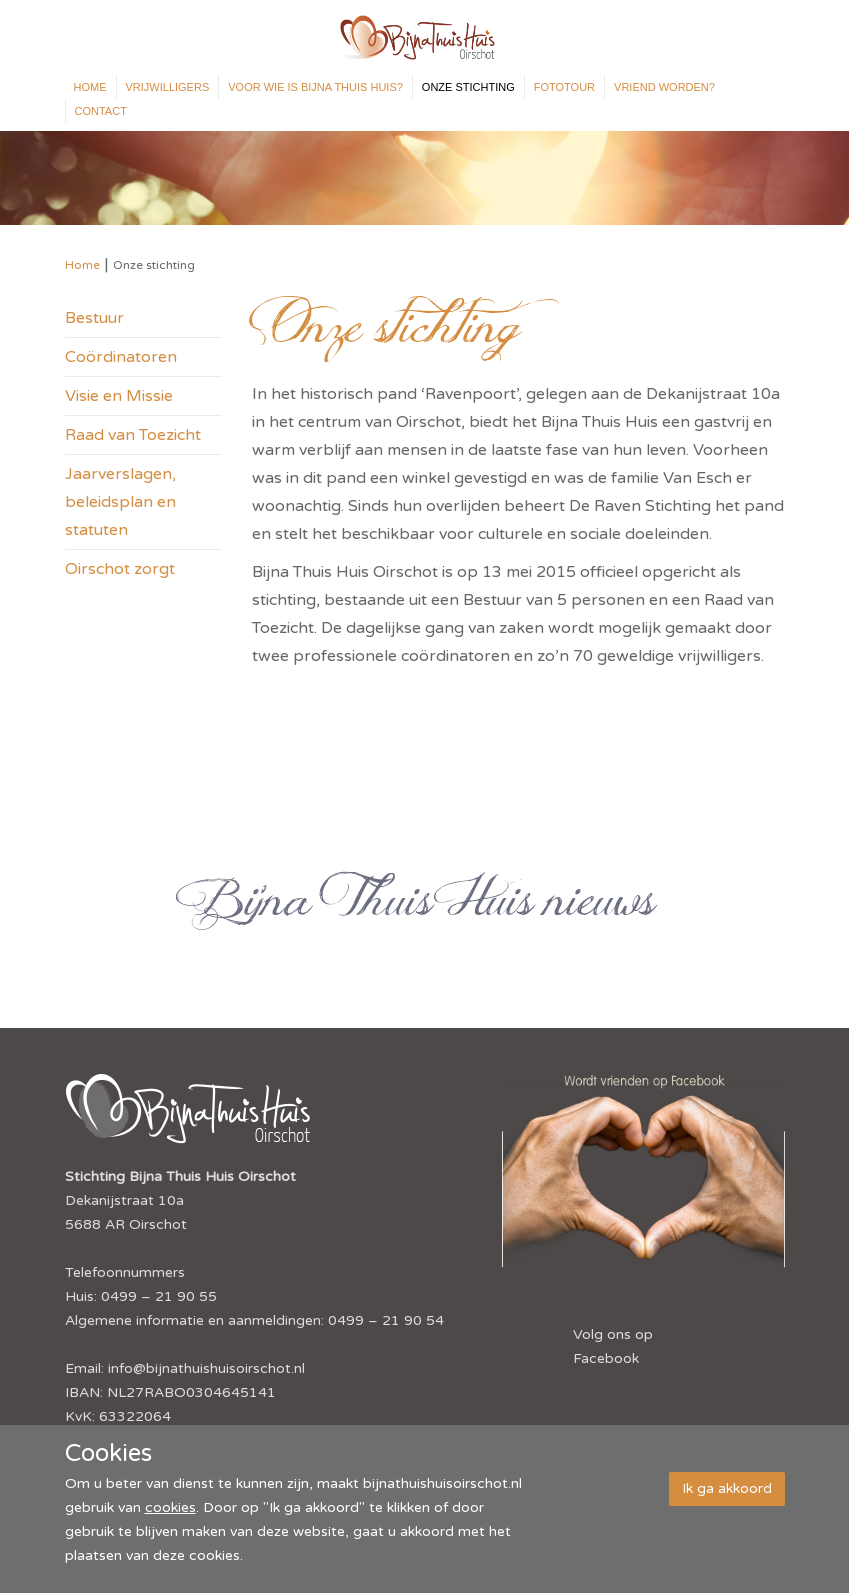  I want to click on Home, so click(90, 87).